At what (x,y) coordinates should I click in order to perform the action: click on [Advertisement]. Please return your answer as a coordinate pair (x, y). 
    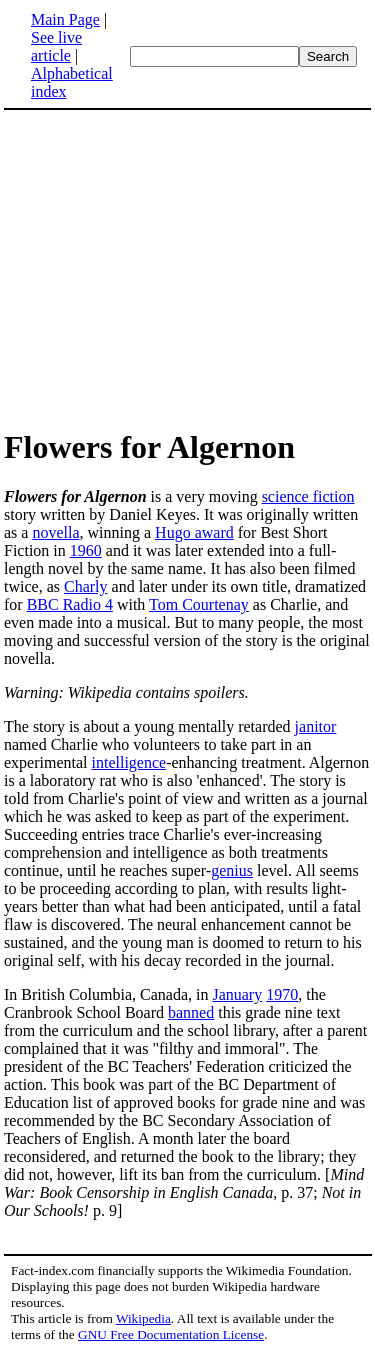
    Looking at the image, I should click on (172, 268).